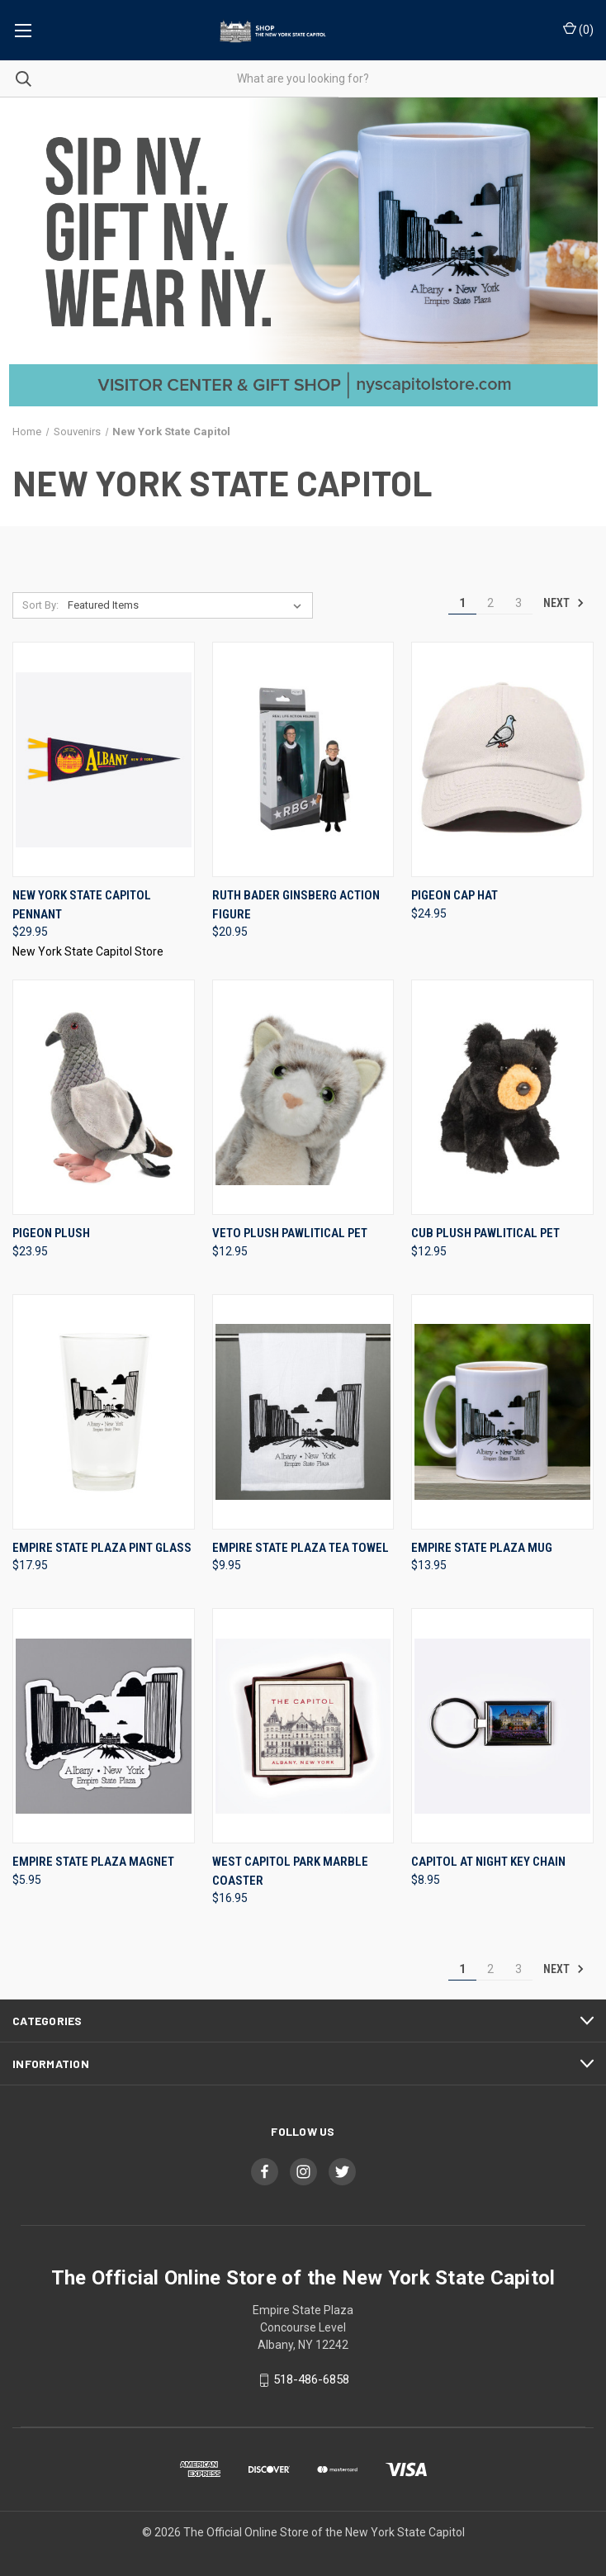 Image resolution: width=606 pixels, height=2576 pixels. Describe the element at coordinates (303, 1097) in the screenshot. I see `[Veto Plush Pawlitical Pet, $12.95]` at that location.